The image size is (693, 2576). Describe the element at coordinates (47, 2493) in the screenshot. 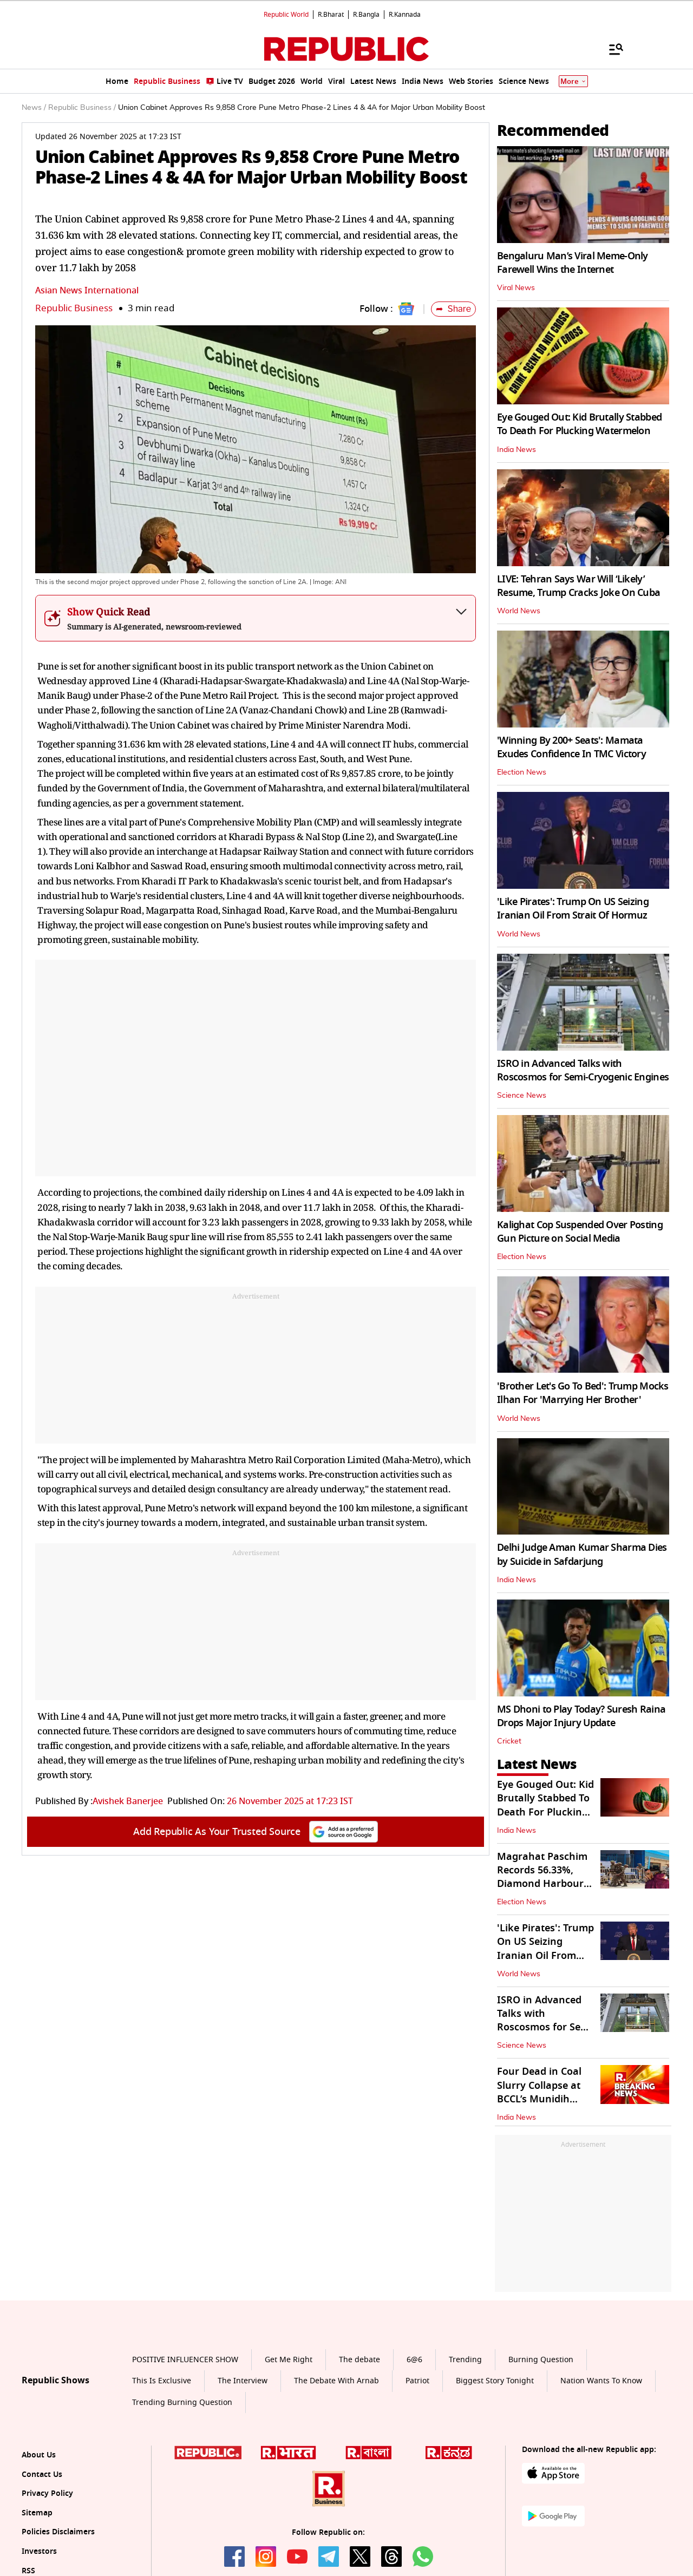

I see `Privacy Policy` at that location.